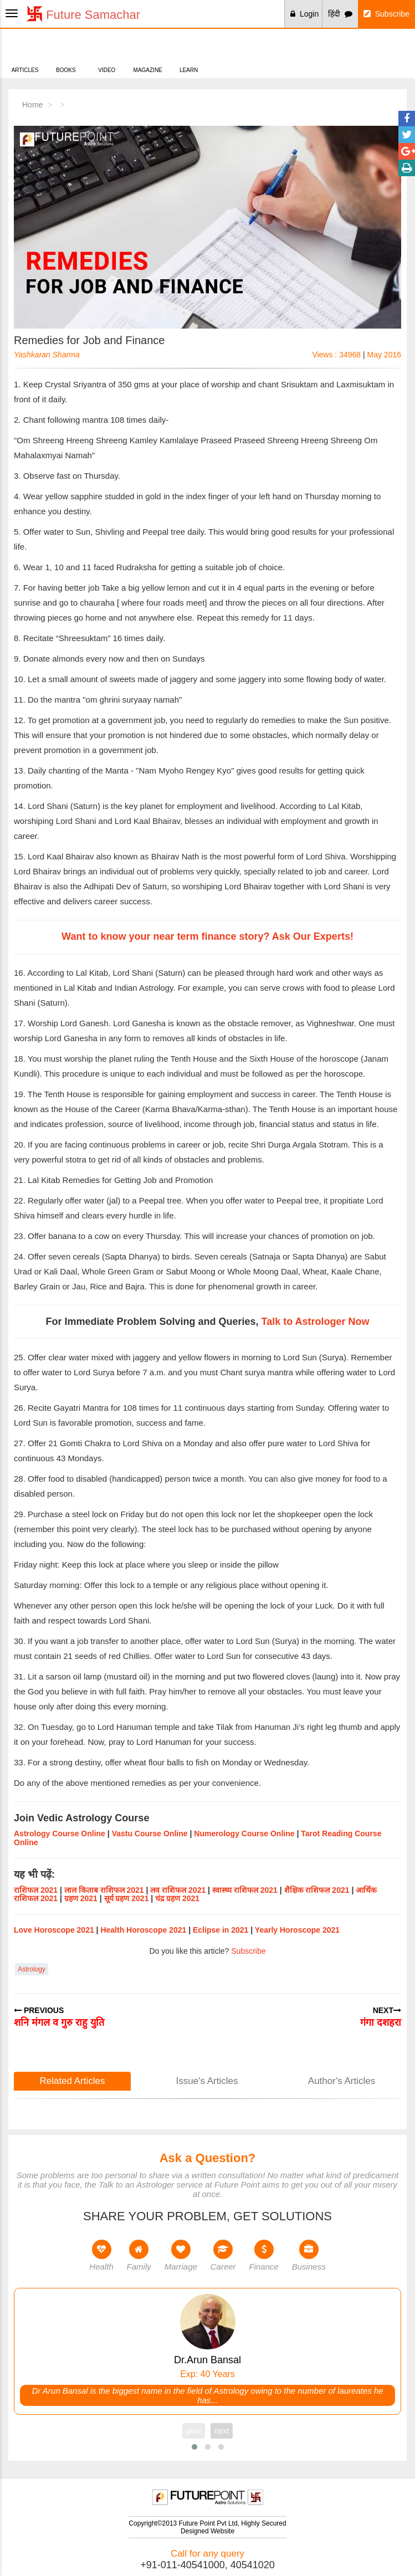 Image resolution: width=415 pixels, height=2576 pixels. I want to click on Vastu Course Online, so click(150, 1833).